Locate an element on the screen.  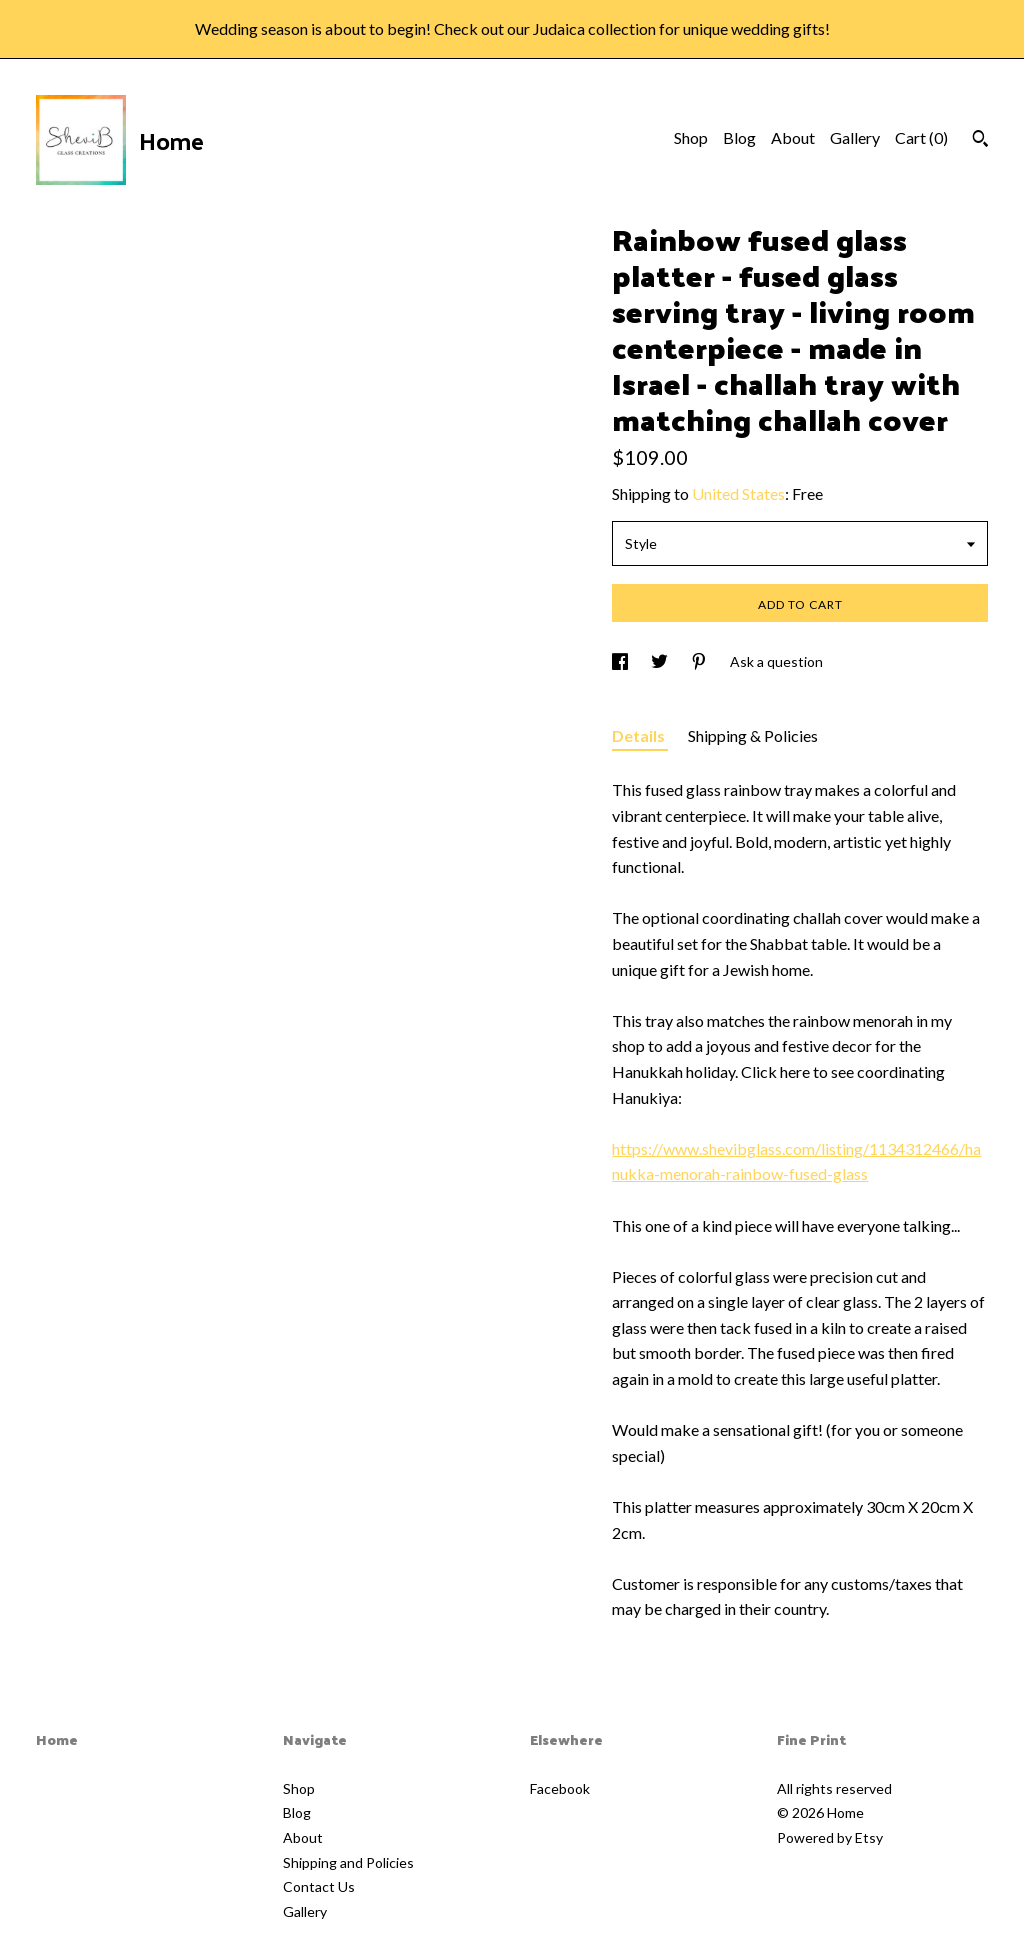
Shop is located at coordinates (691, 137).